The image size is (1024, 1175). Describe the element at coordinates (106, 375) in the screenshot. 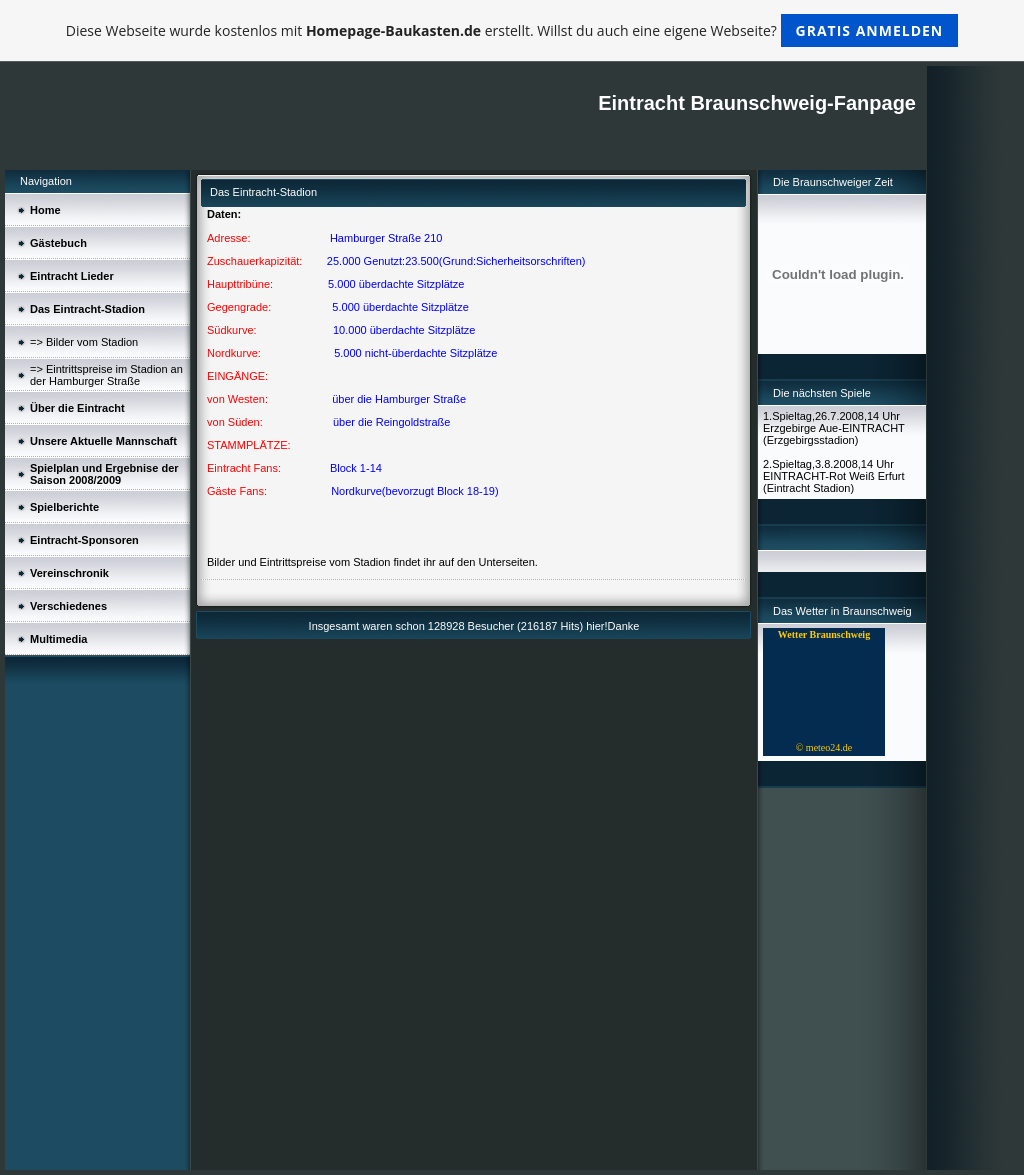

I see `=> Eintrittspreise im Stadion an der Hamburger Straße` at that location.